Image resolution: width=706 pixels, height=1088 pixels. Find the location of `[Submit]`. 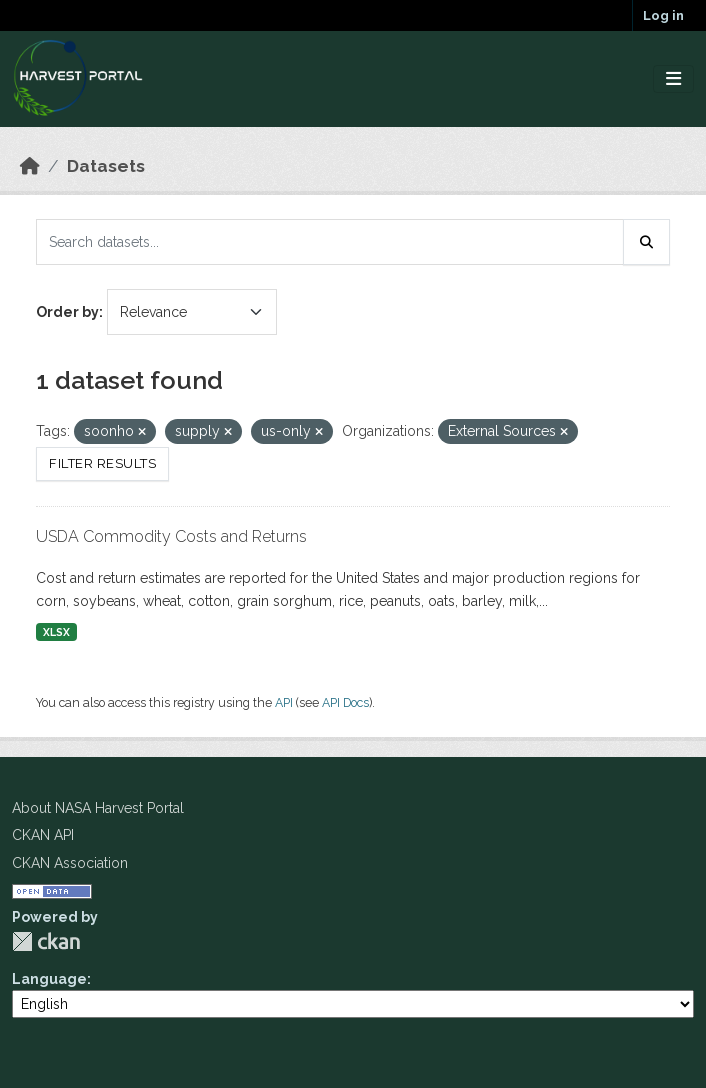

[Submit] is located at coordinates (647, 242).